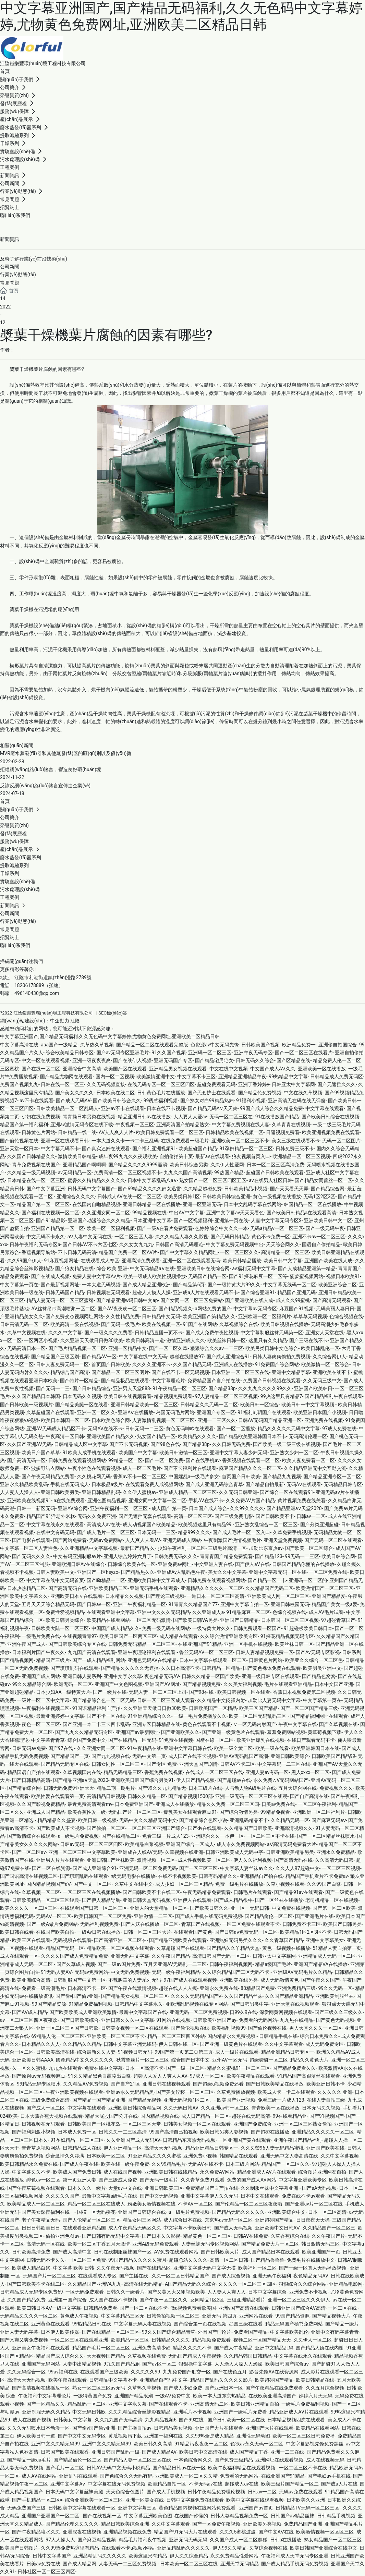 The image size is (365, 2576). I want to click on 国产区精品在线, so click(293, 1060).